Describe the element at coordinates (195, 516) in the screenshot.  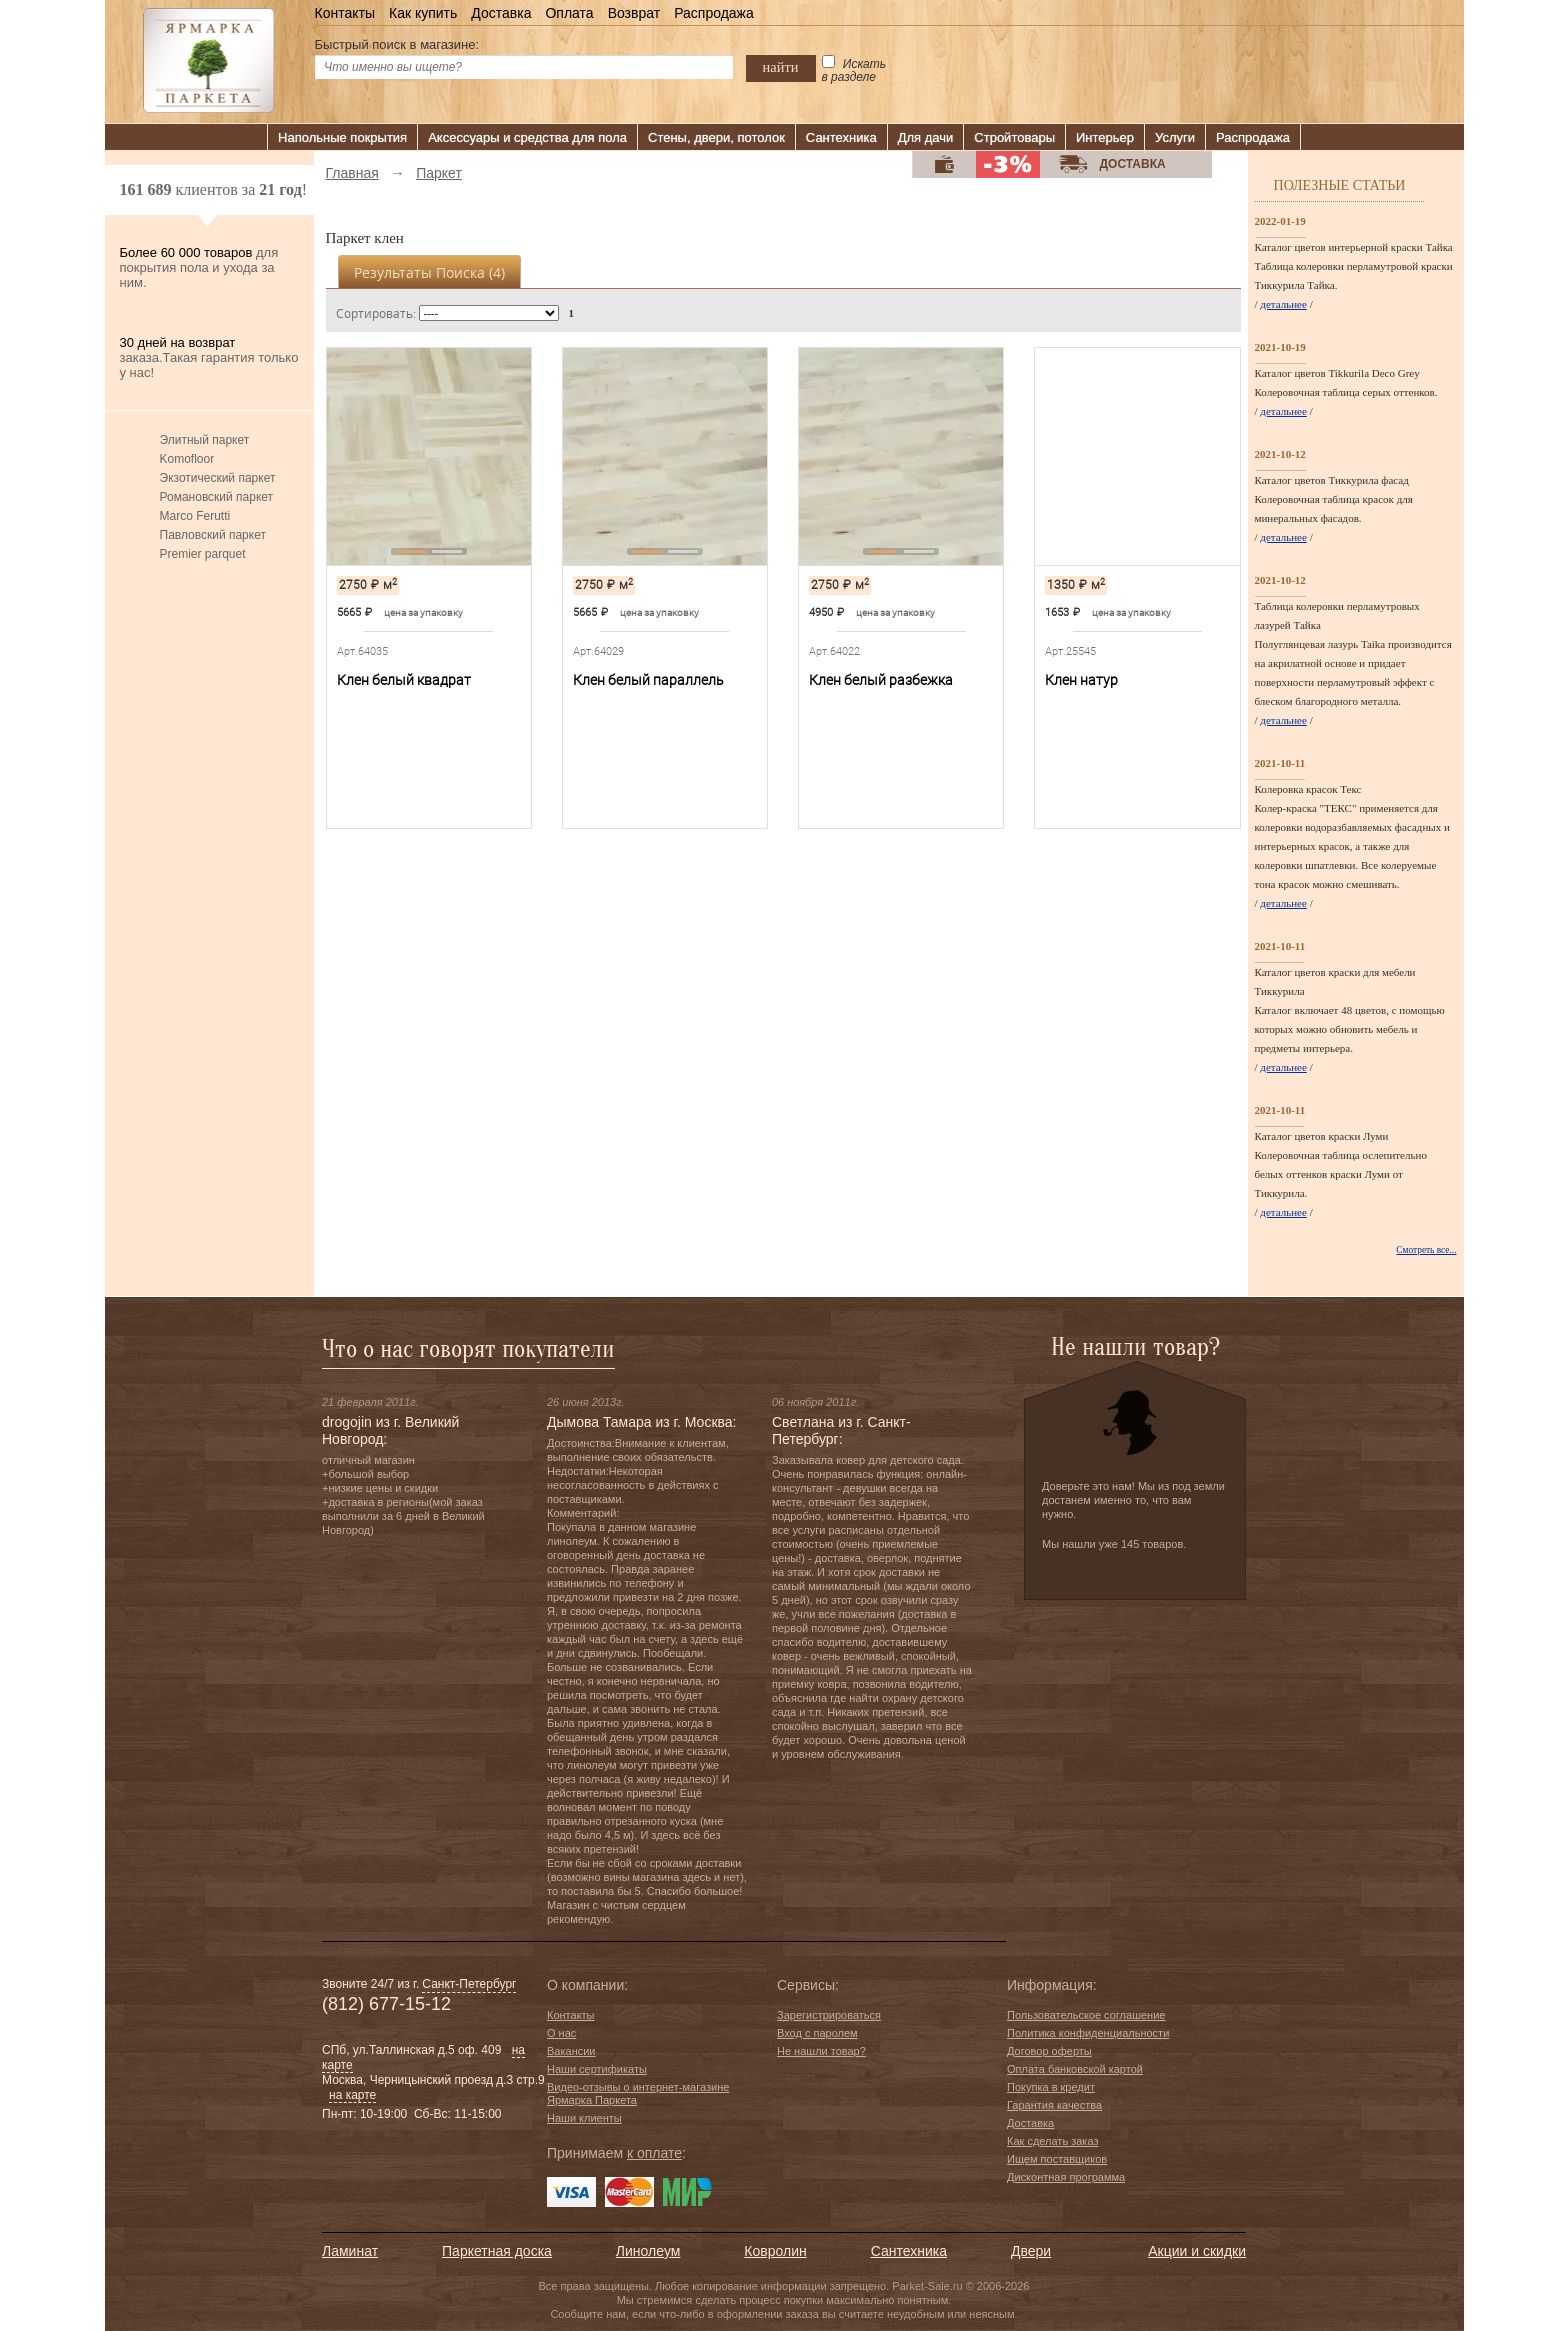
I see `Marco Ferutti` at that location.